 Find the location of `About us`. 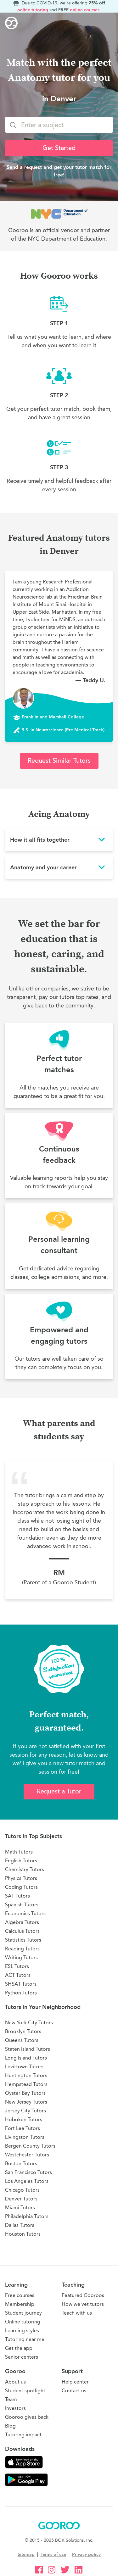

About us is located at coordinates (15, 2382).